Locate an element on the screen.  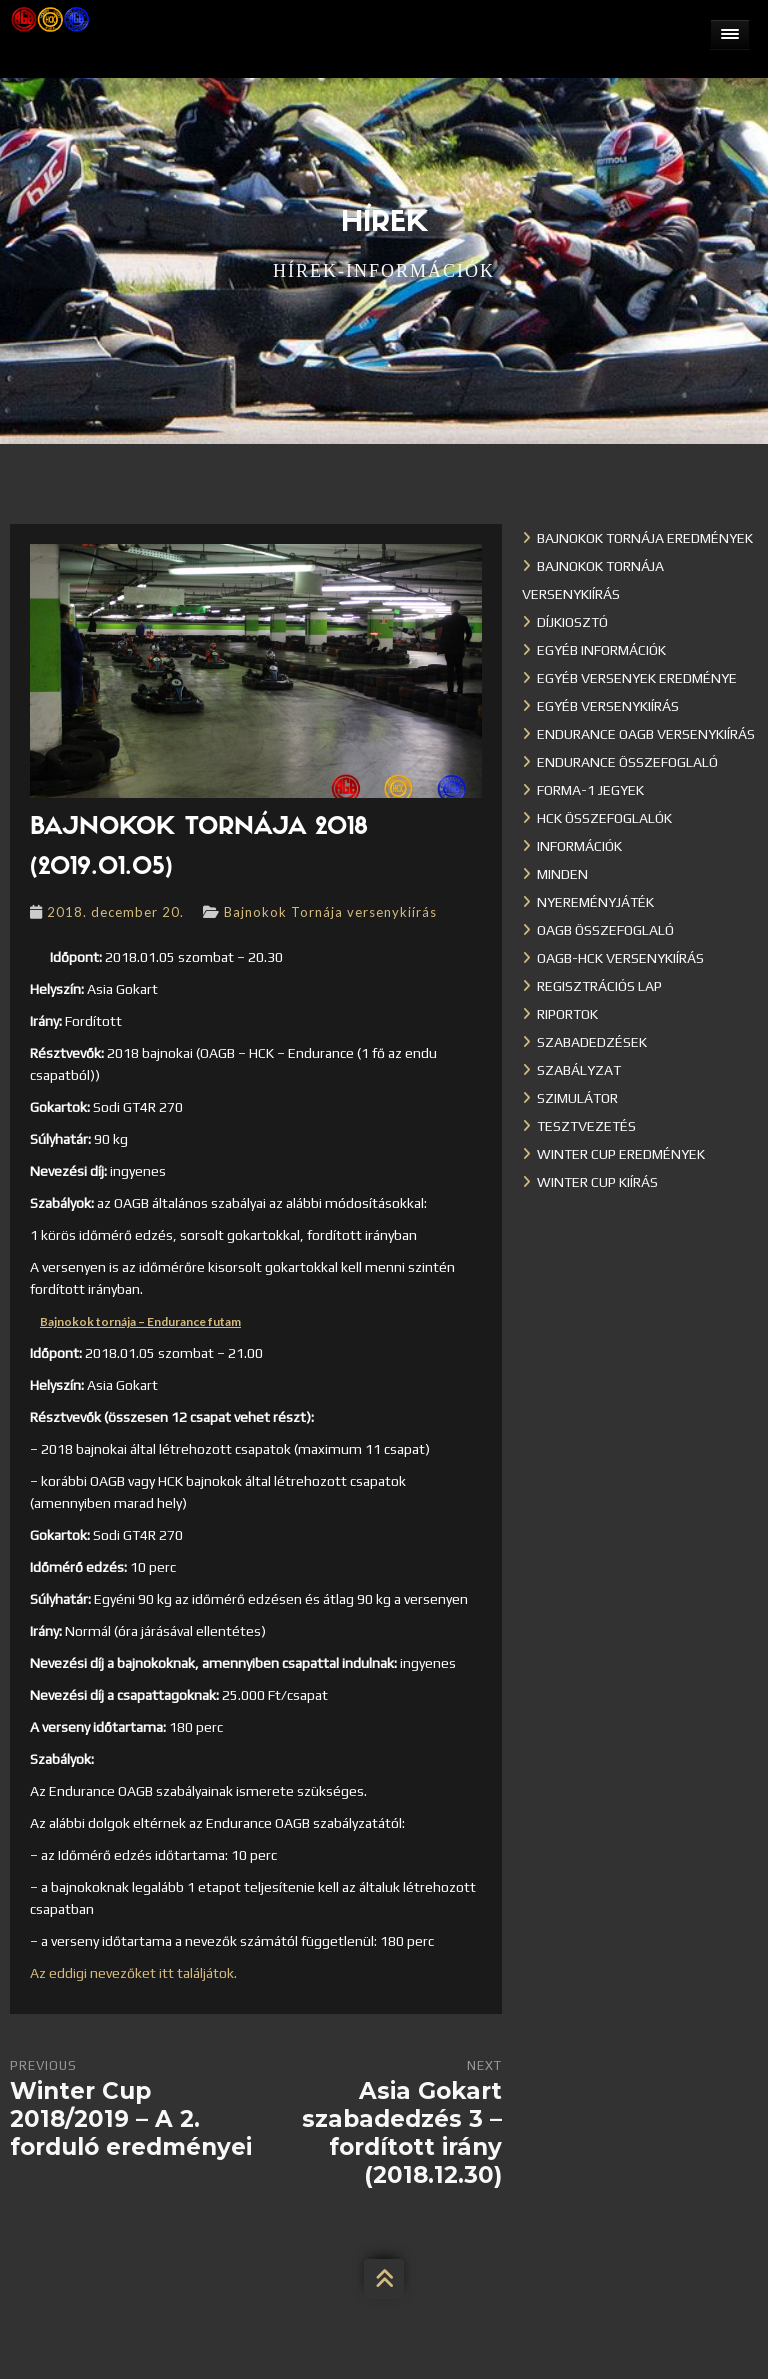
Winter Cup kiírás is located at coordinates (597, 1182).